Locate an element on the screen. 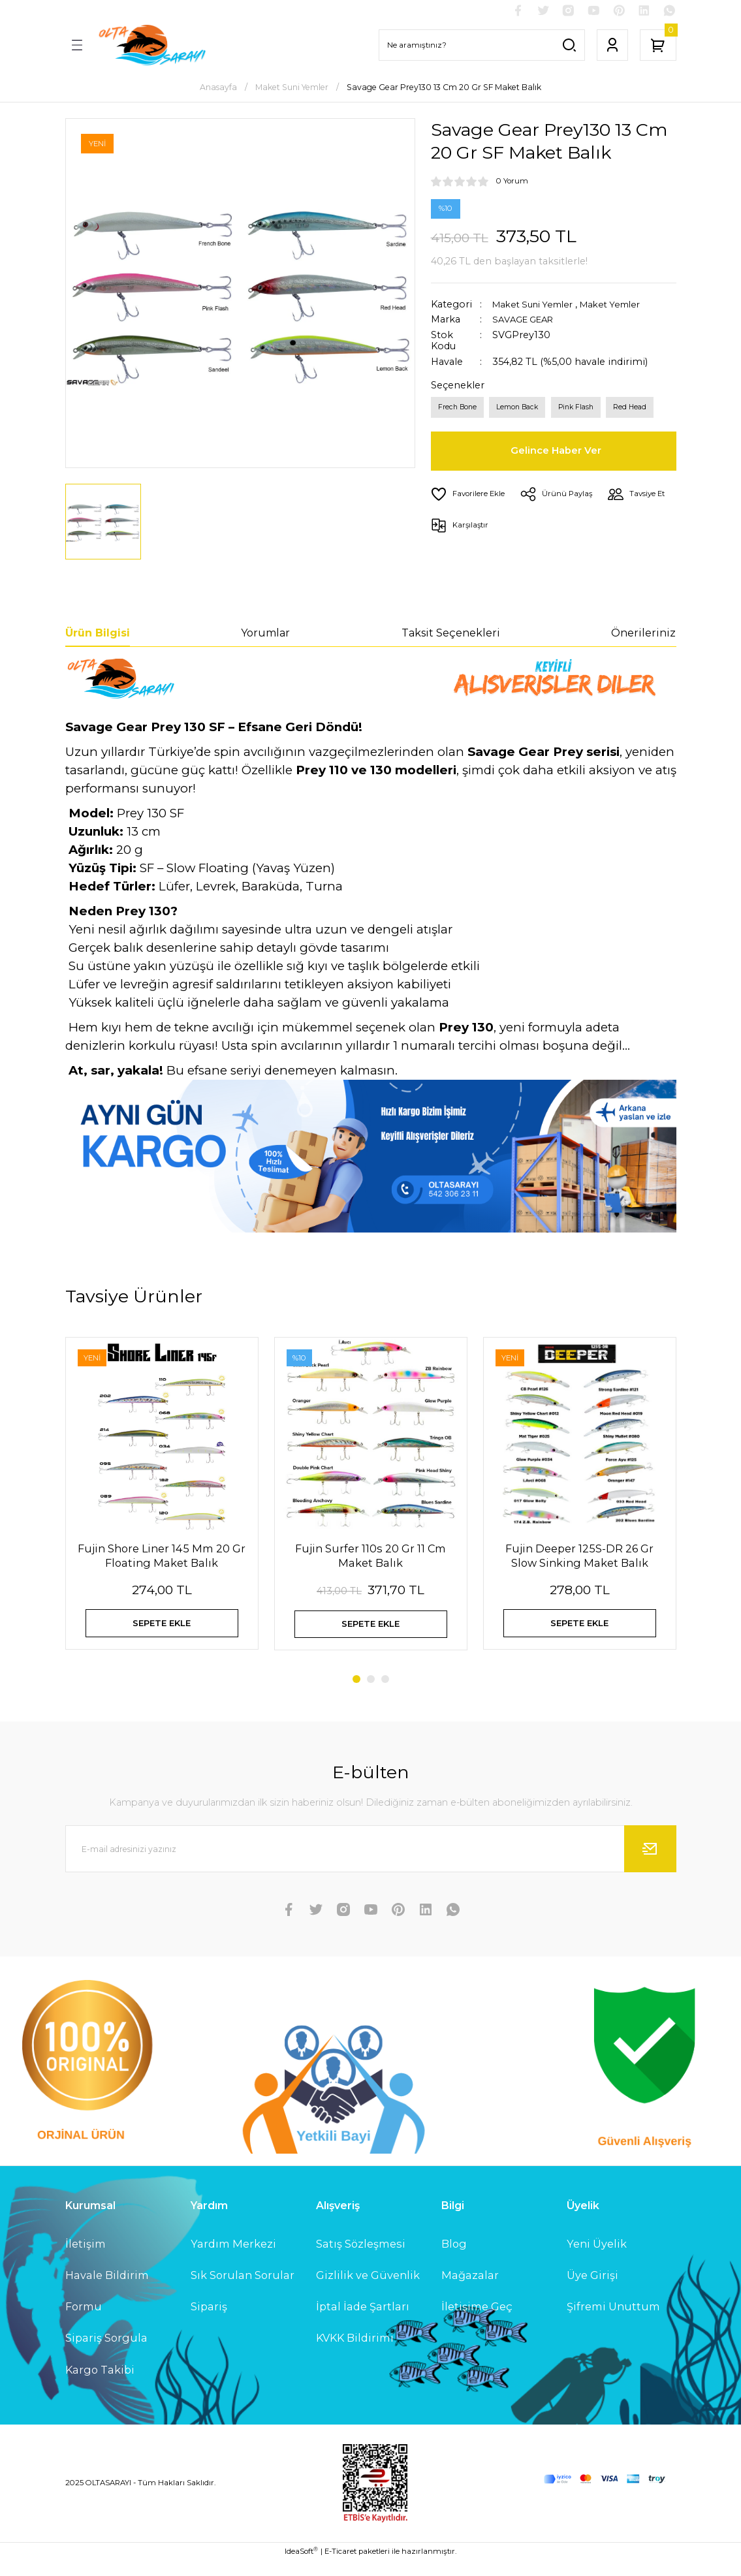 The height and width of the screenshot is (2576, 741). [Add To Favorites] is located at coordinates (470, 499).